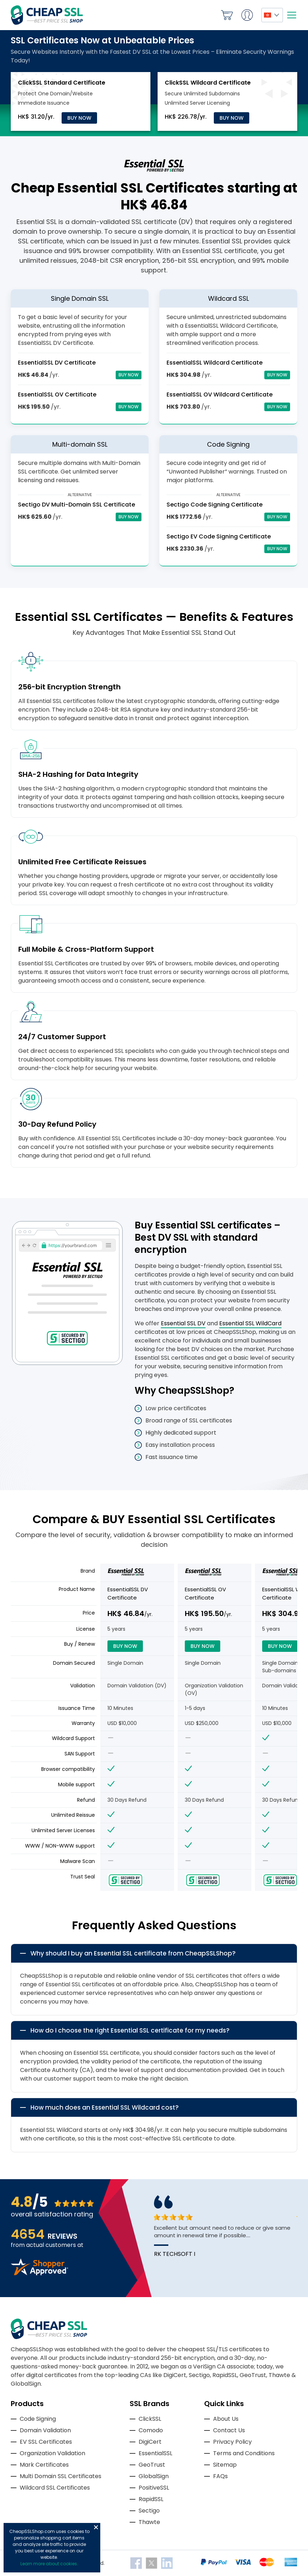  I want to click on Terms and Conditions, so click(244, 2453).